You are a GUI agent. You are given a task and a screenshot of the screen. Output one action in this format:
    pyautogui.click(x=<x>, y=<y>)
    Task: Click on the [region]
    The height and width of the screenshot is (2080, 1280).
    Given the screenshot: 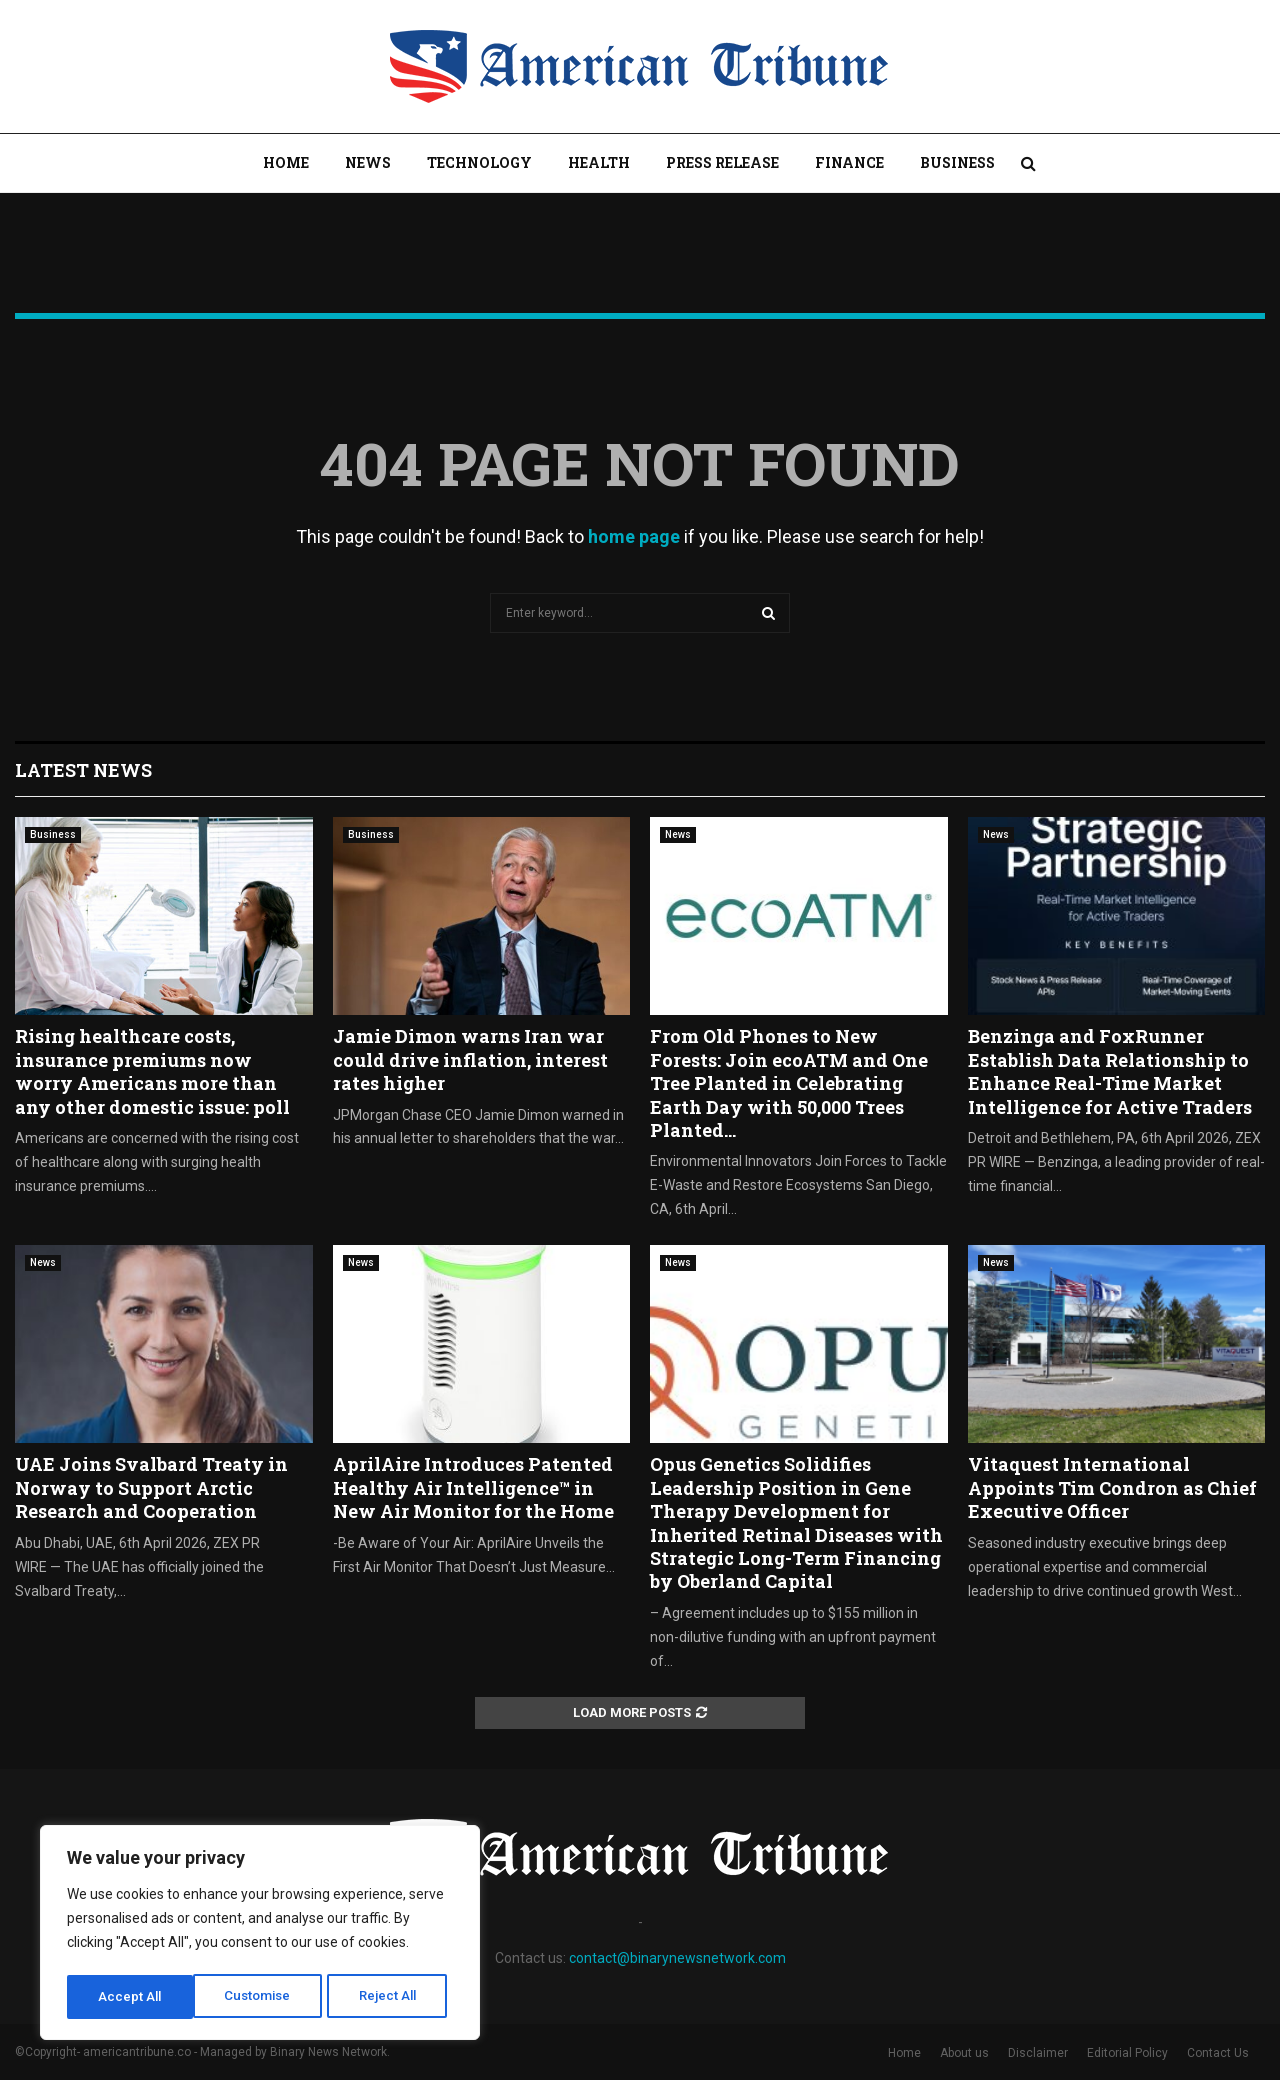 What is the action you would take?
    pyautogui.click(x=260, y=1935)
    